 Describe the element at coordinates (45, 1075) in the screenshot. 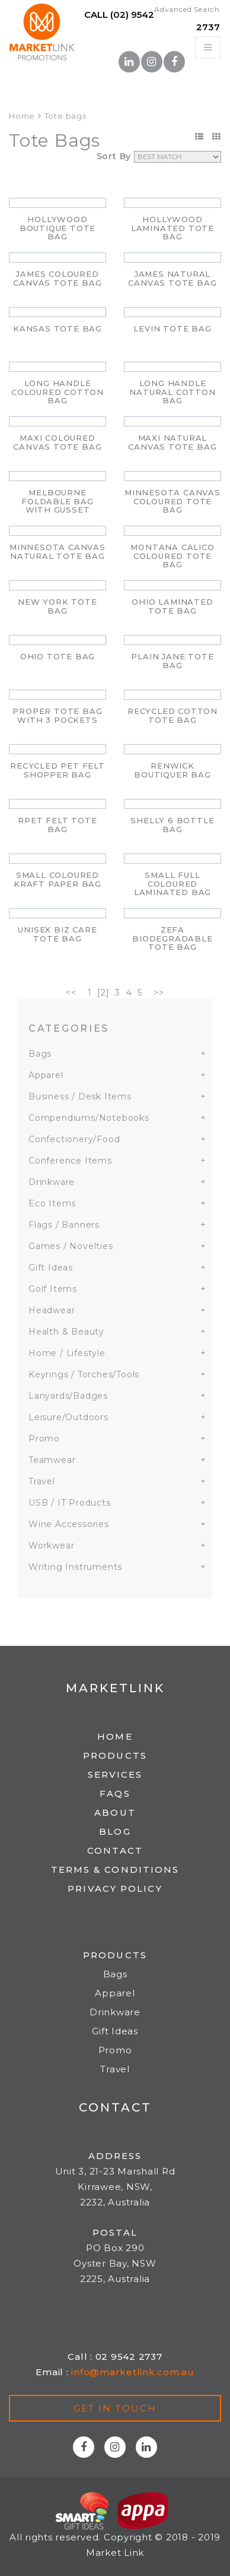

I see `Apparel` at that location.